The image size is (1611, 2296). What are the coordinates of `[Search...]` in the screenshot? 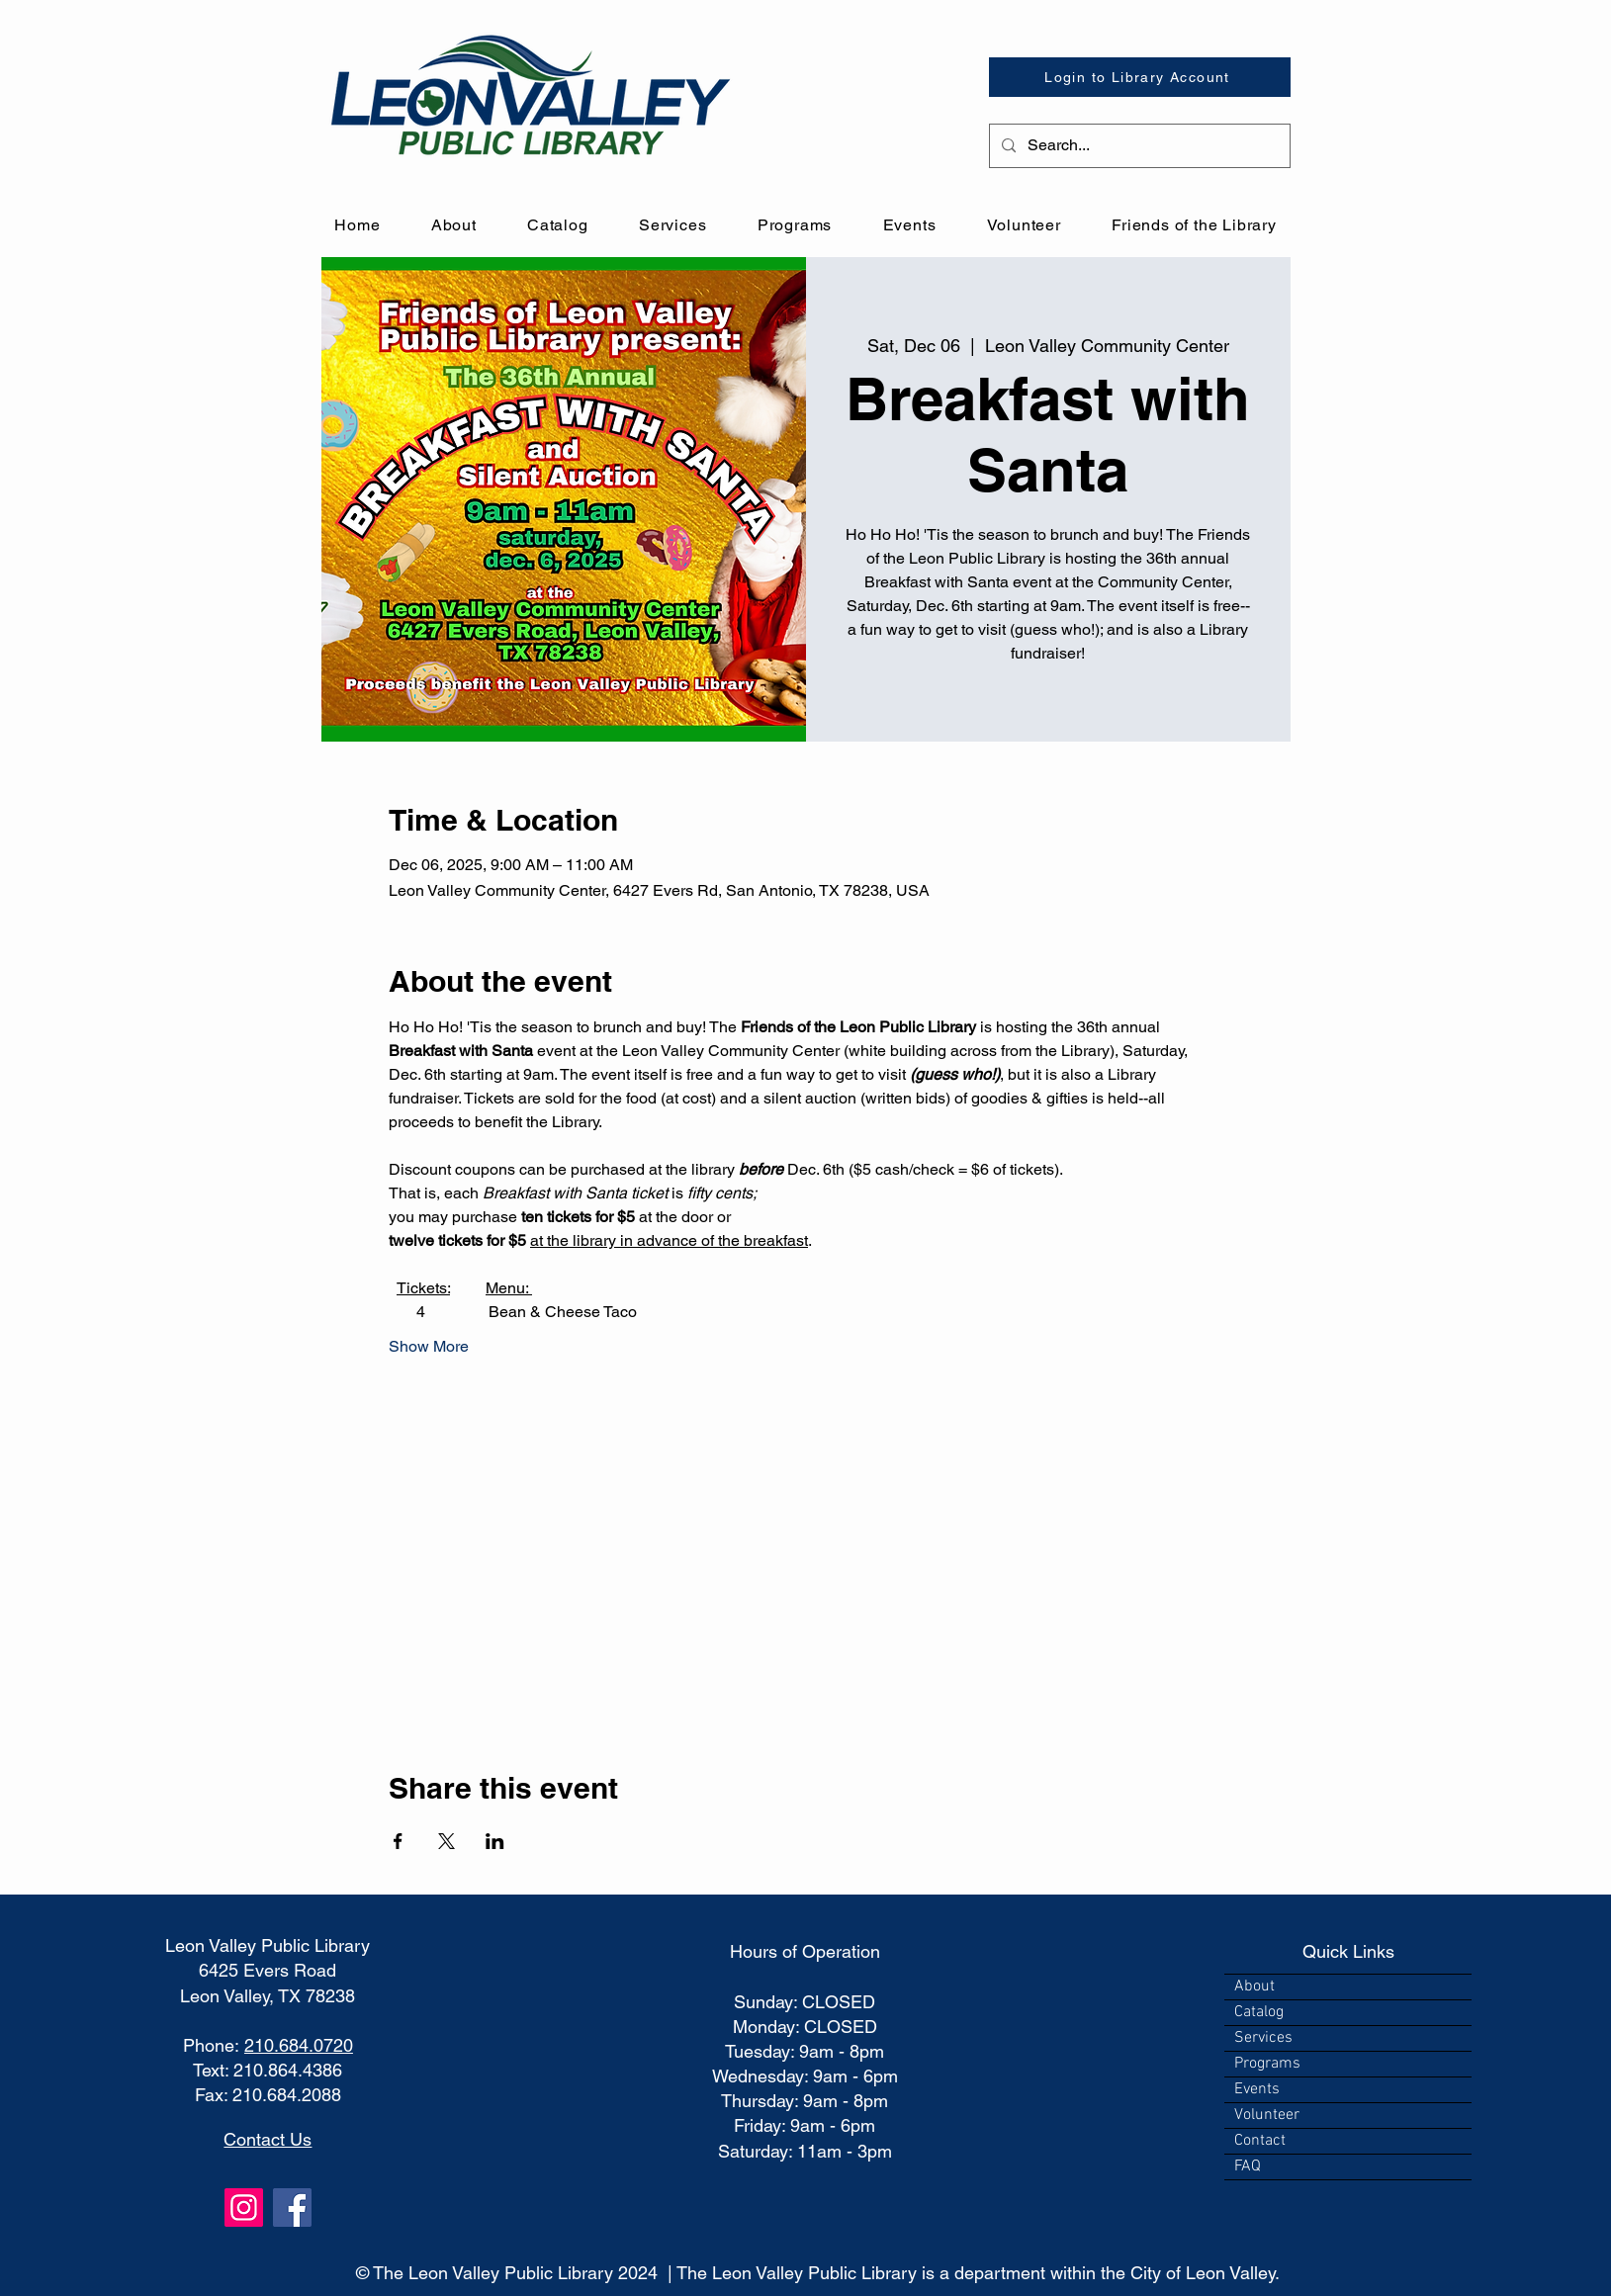 It's located at (1138, 146).